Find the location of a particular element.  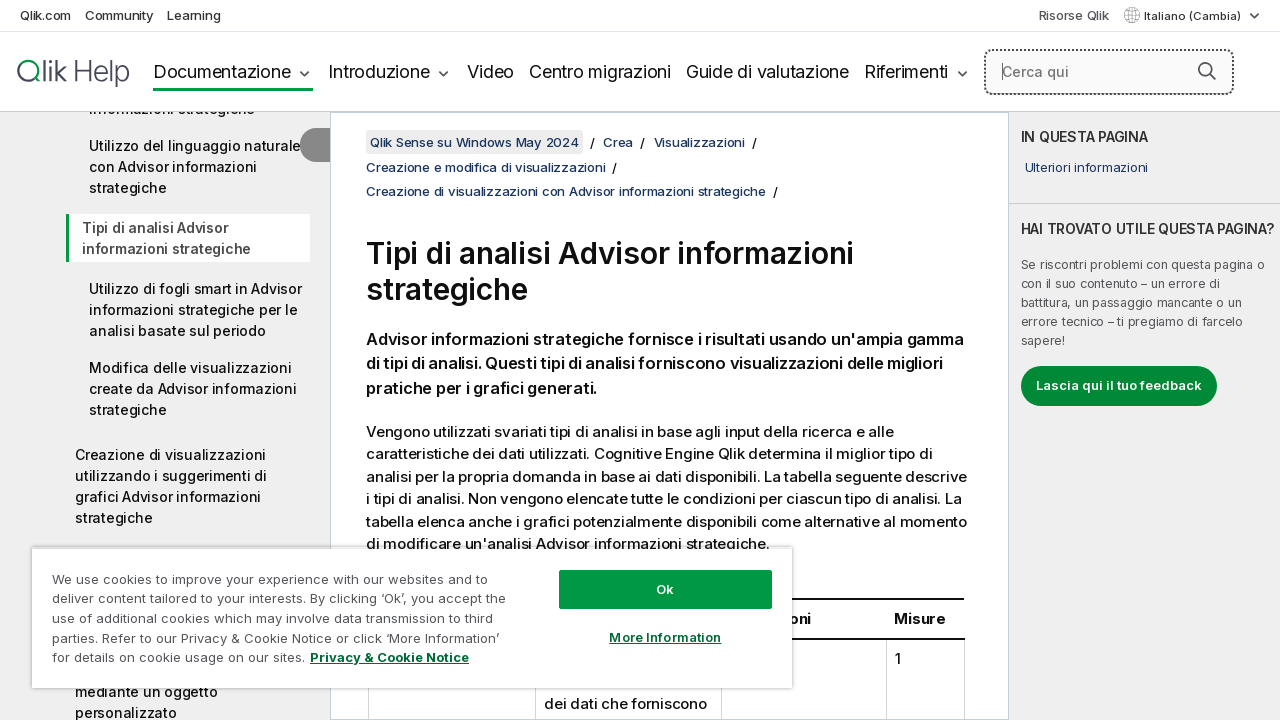

Creazione di visualizzazioni utilizzando i suggerimenti di grafici Advisor informazioni strategiche is located at coordinates (171, 486).